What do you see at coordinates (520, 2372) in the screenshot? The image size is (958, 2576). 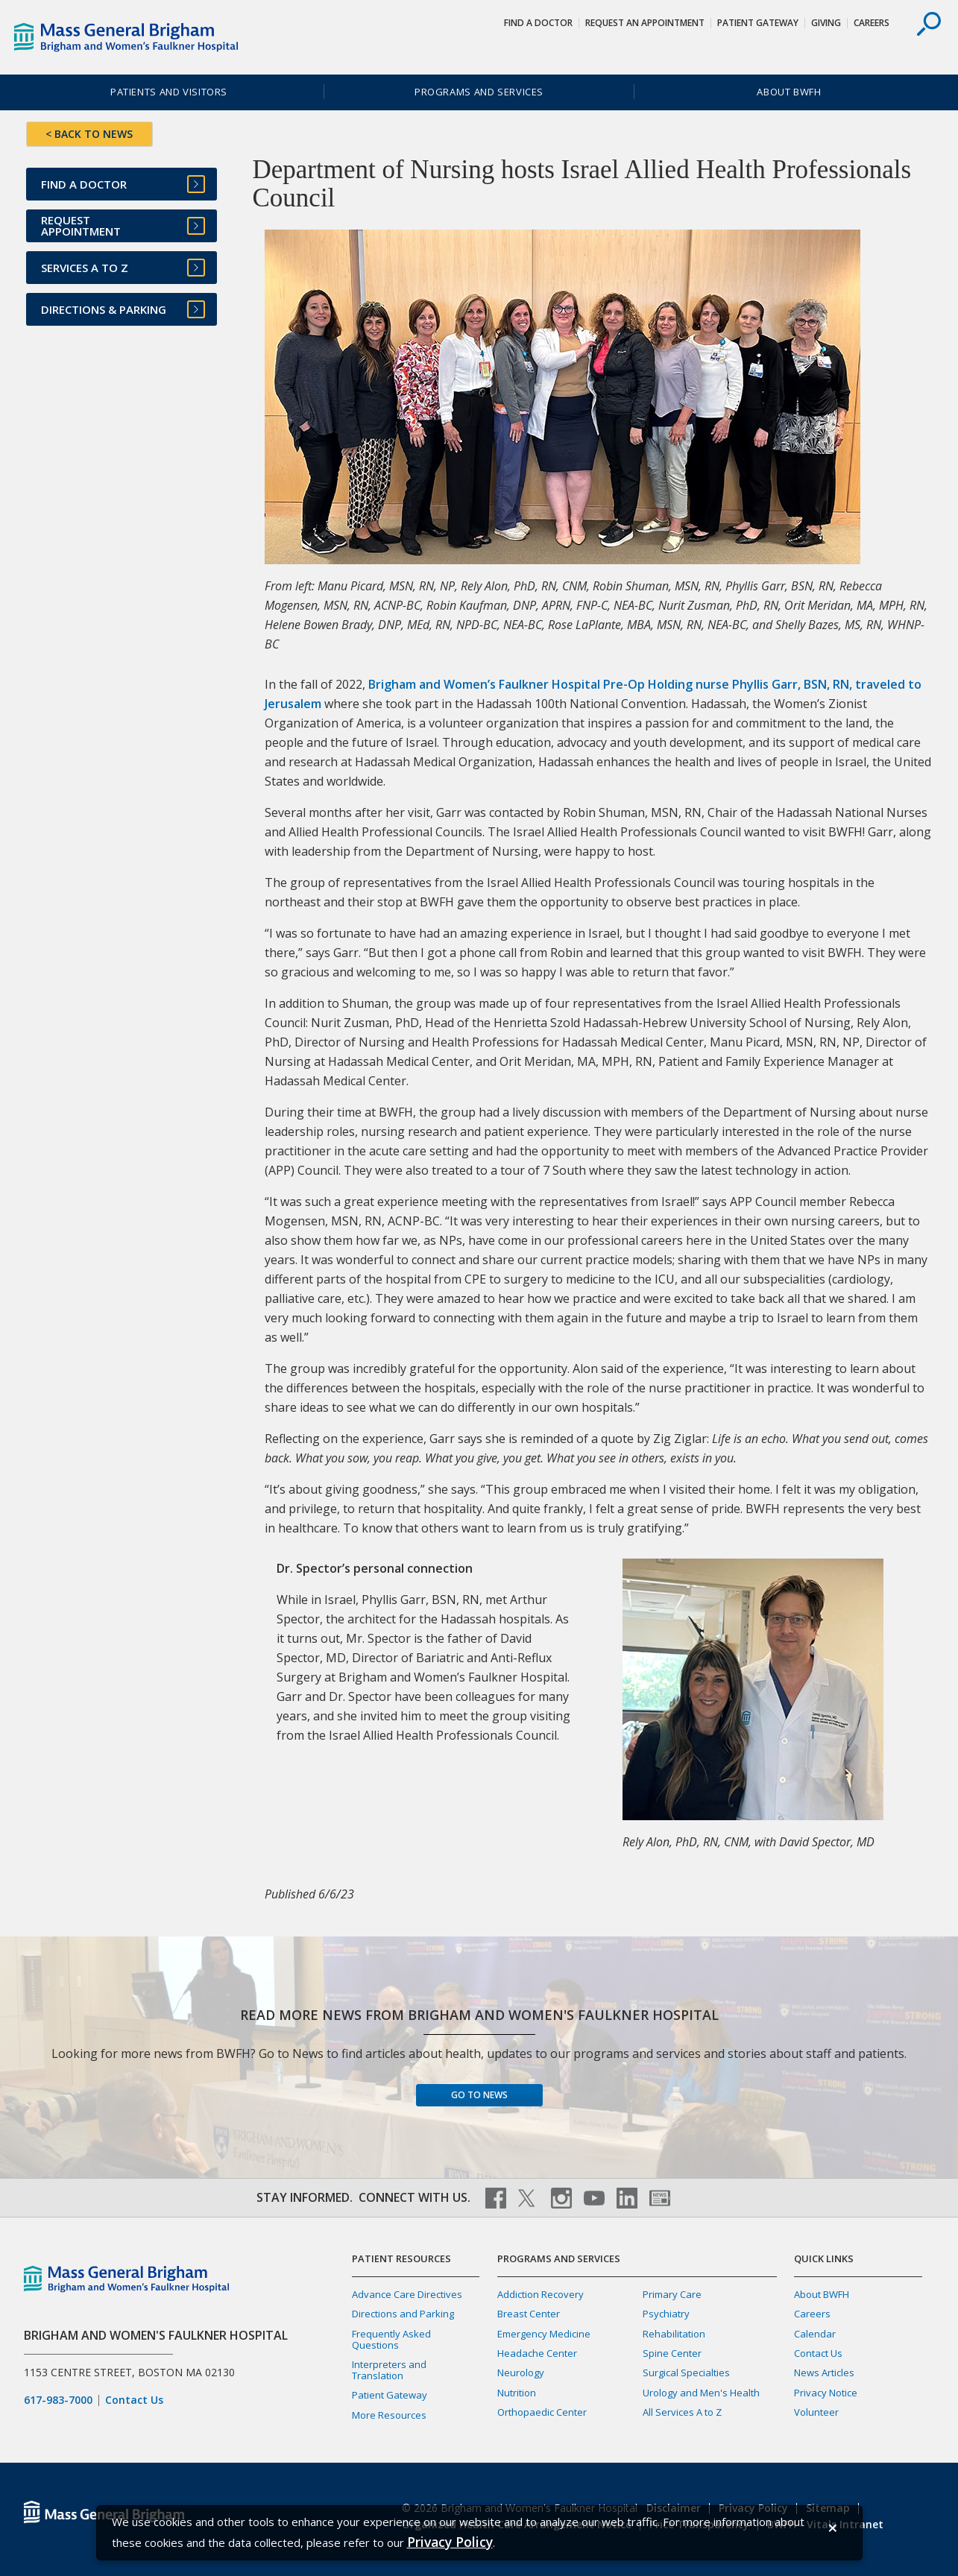 I see `Neurology` at bounding box center [520, 2372].